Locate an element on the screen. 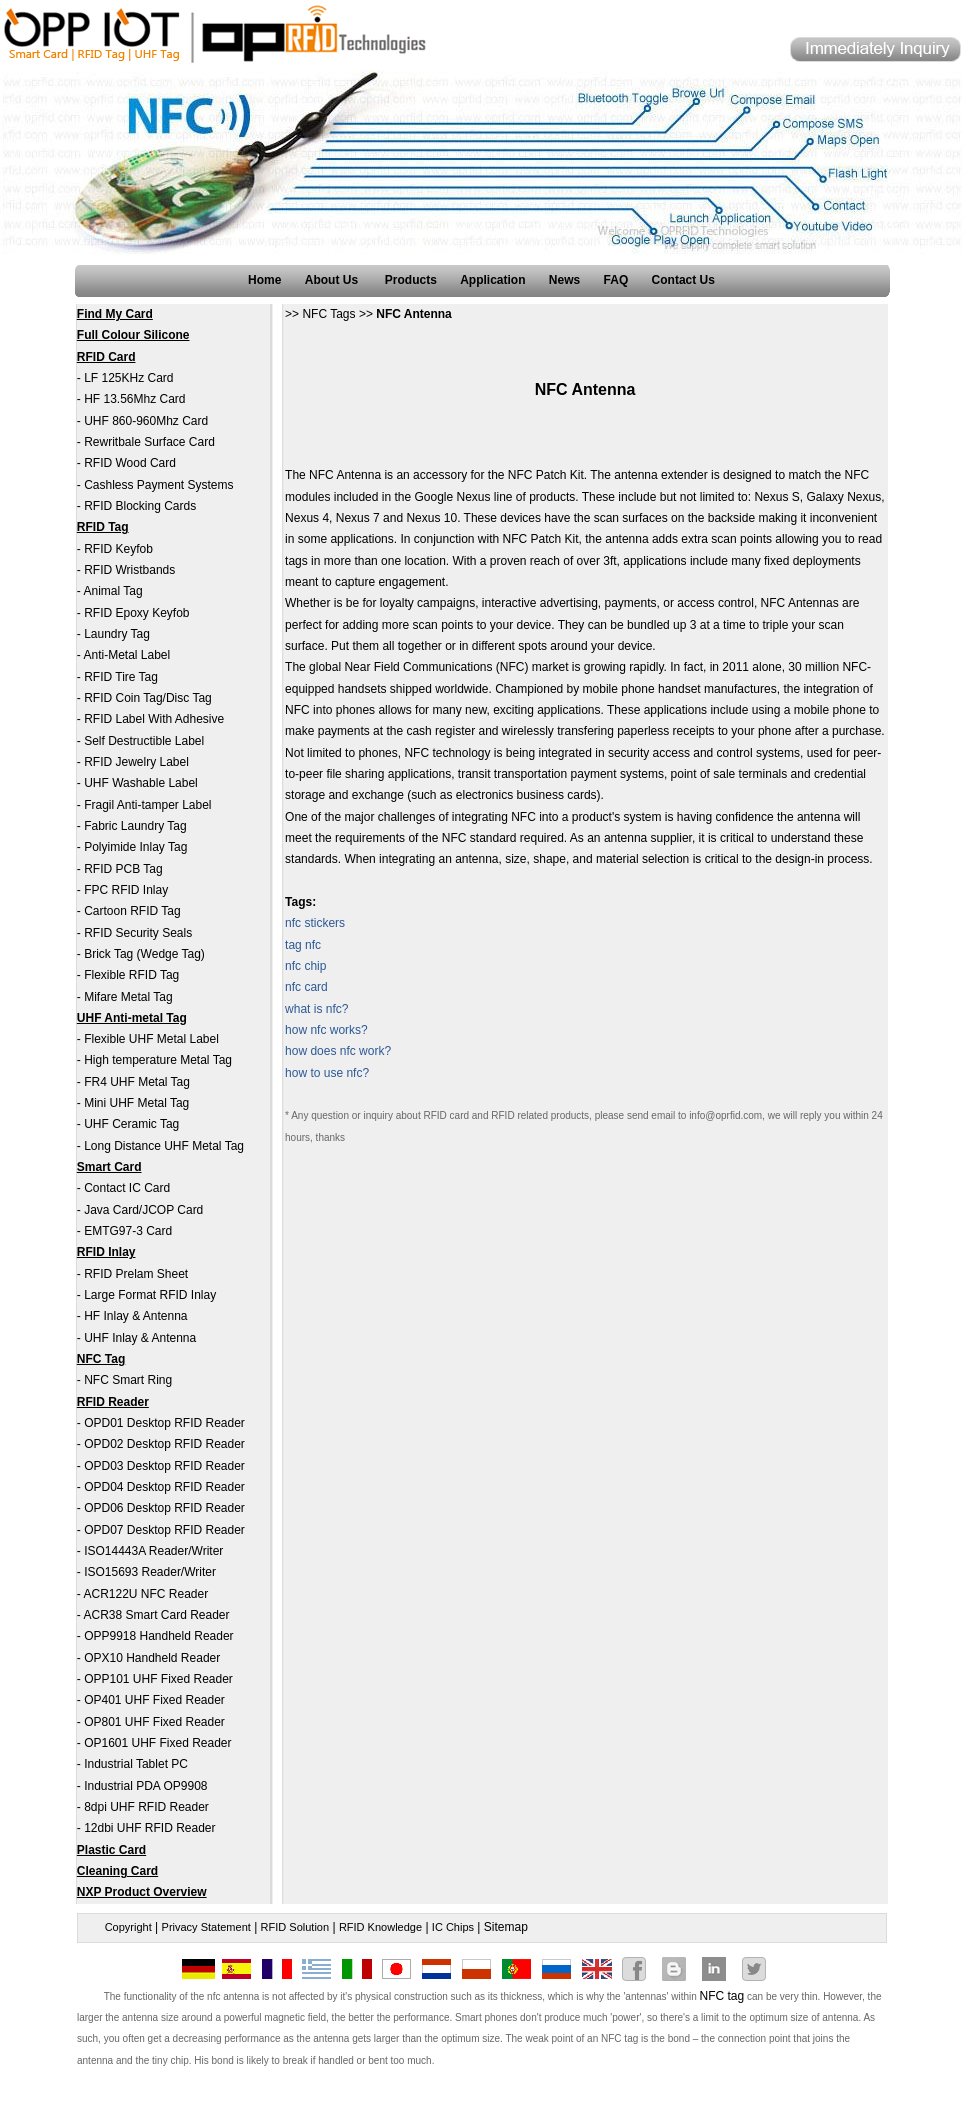  Brick Tag (Wedge Tag) is located at coordinates (144, 954).